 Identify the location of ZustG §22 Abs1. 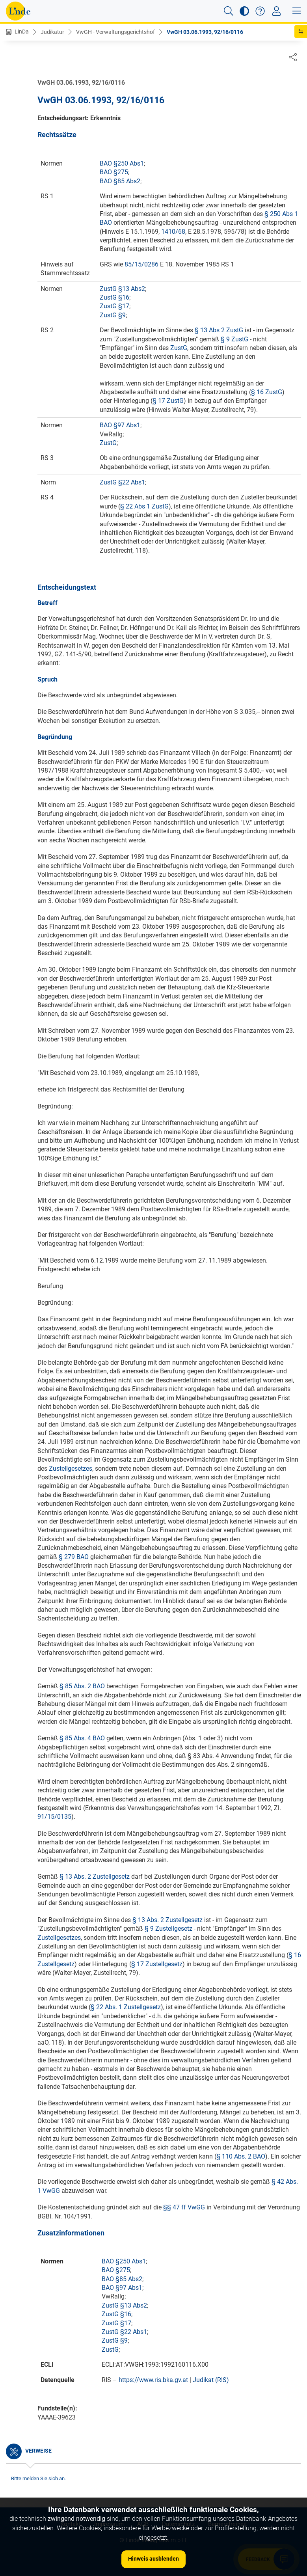
(122, 482).